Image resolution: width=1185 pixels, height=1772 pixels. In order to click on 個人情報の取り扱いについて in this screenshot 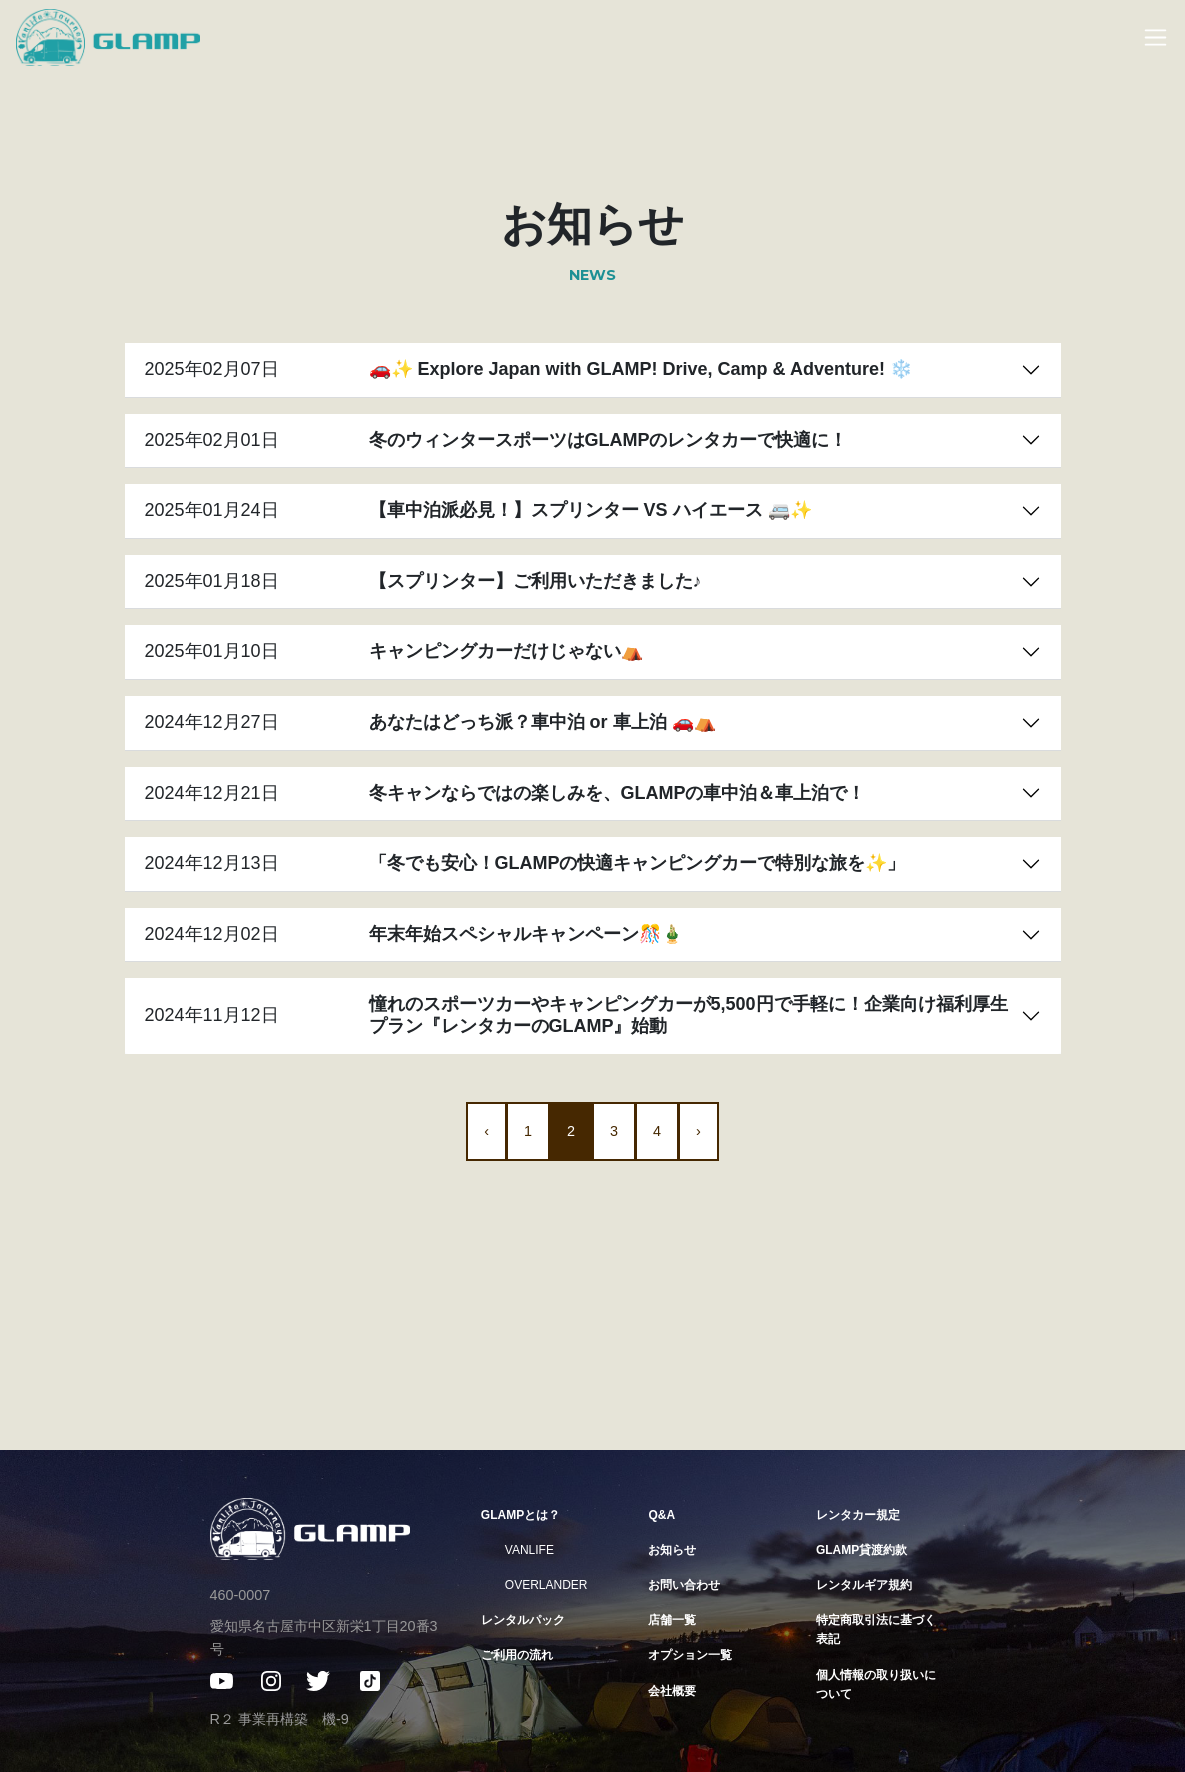, I will do `click(876, 1684)`.